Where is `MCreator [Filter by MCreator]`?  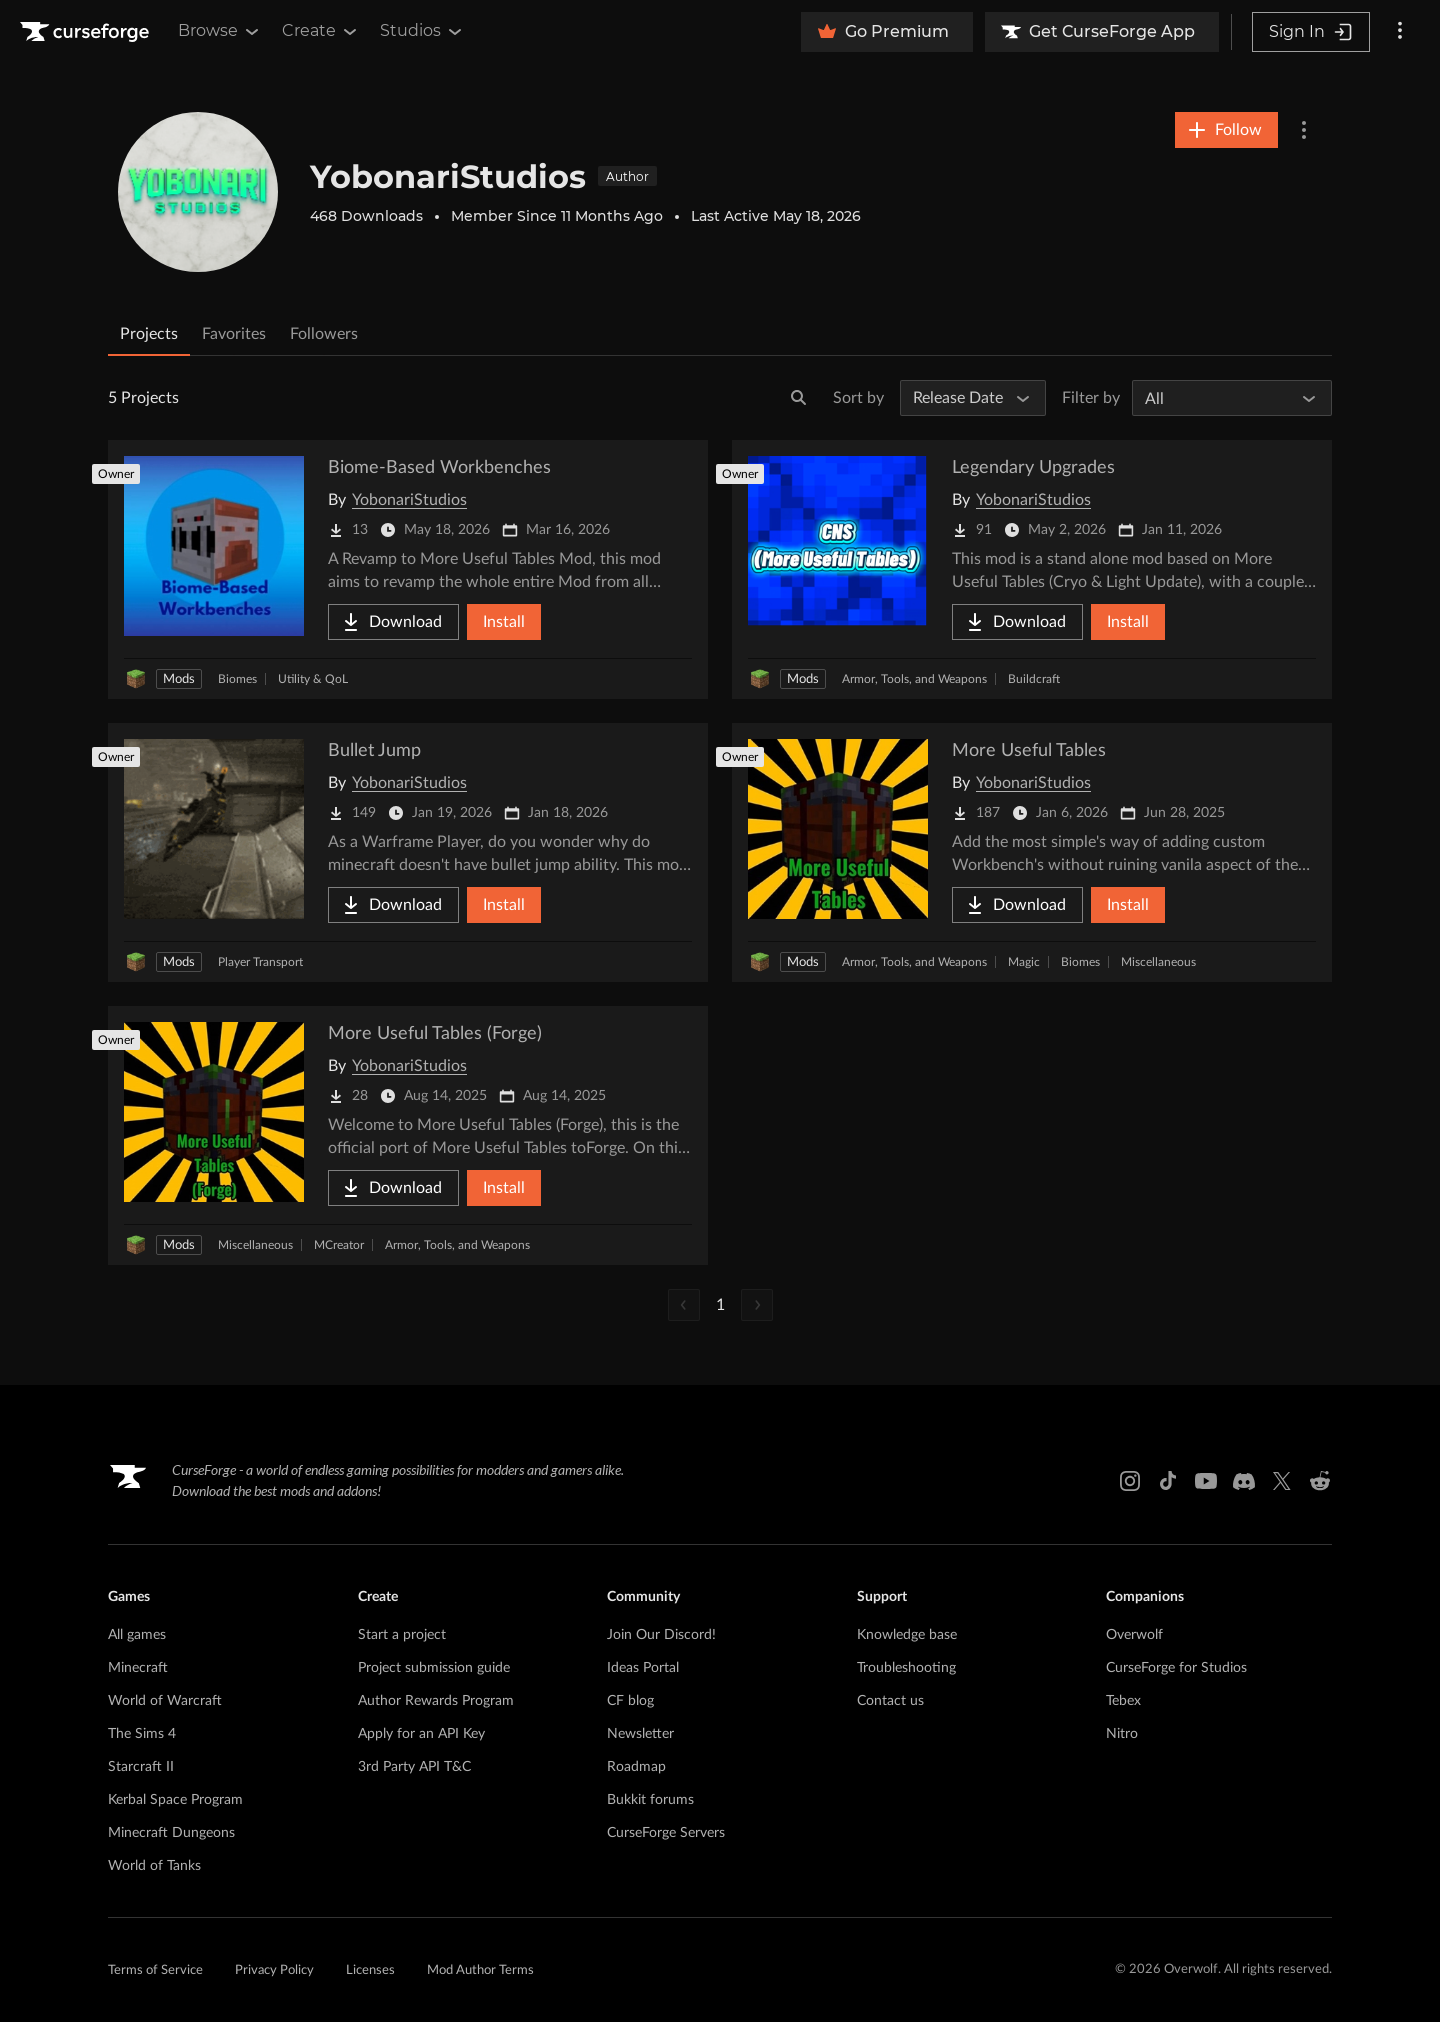
MCreator [Filter by MCreator] is located at coordinates (339, 1245).